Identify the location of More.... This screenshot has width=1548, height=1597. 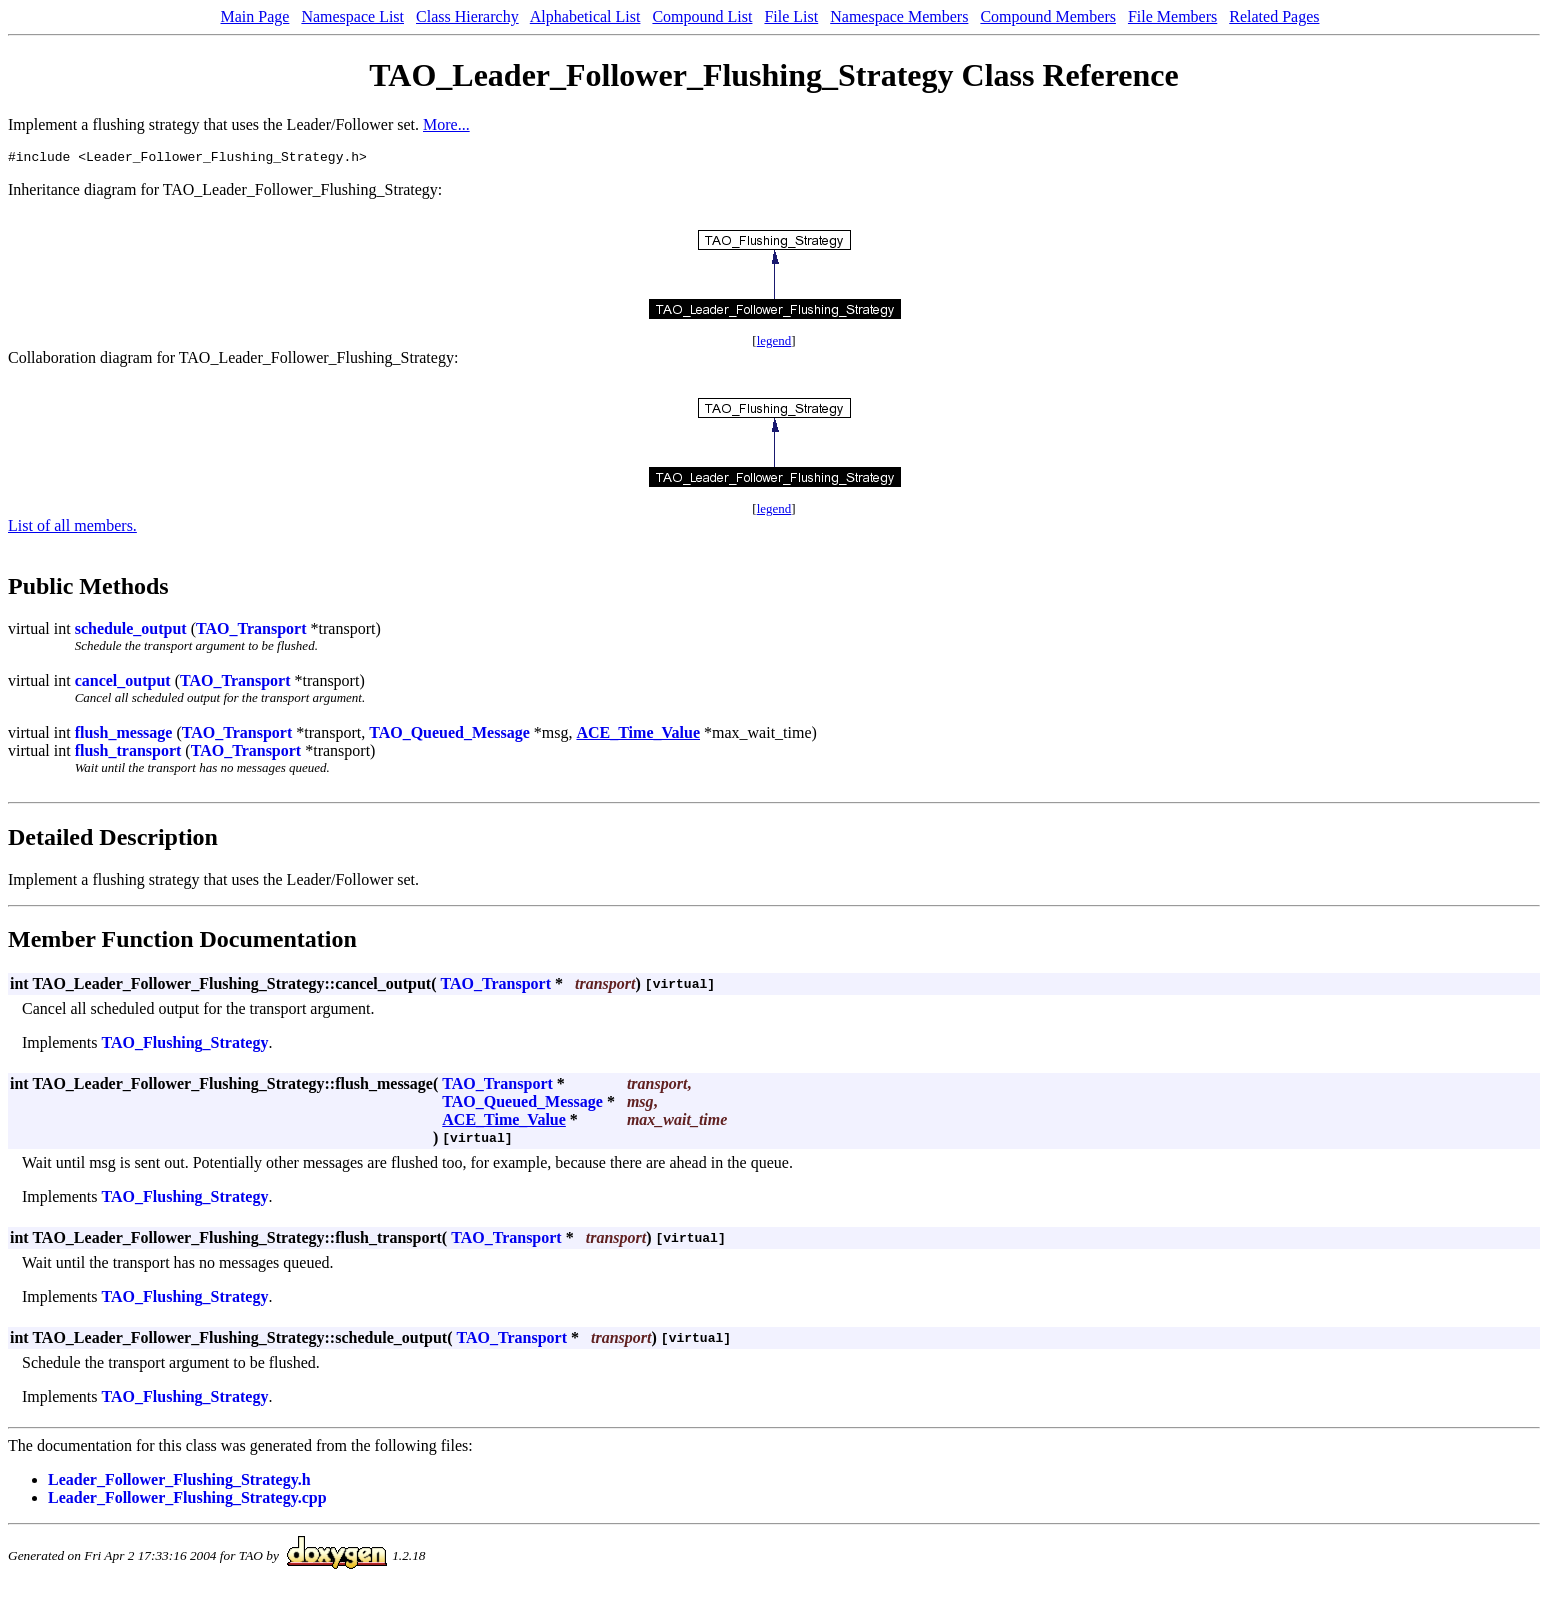
(446, 124).